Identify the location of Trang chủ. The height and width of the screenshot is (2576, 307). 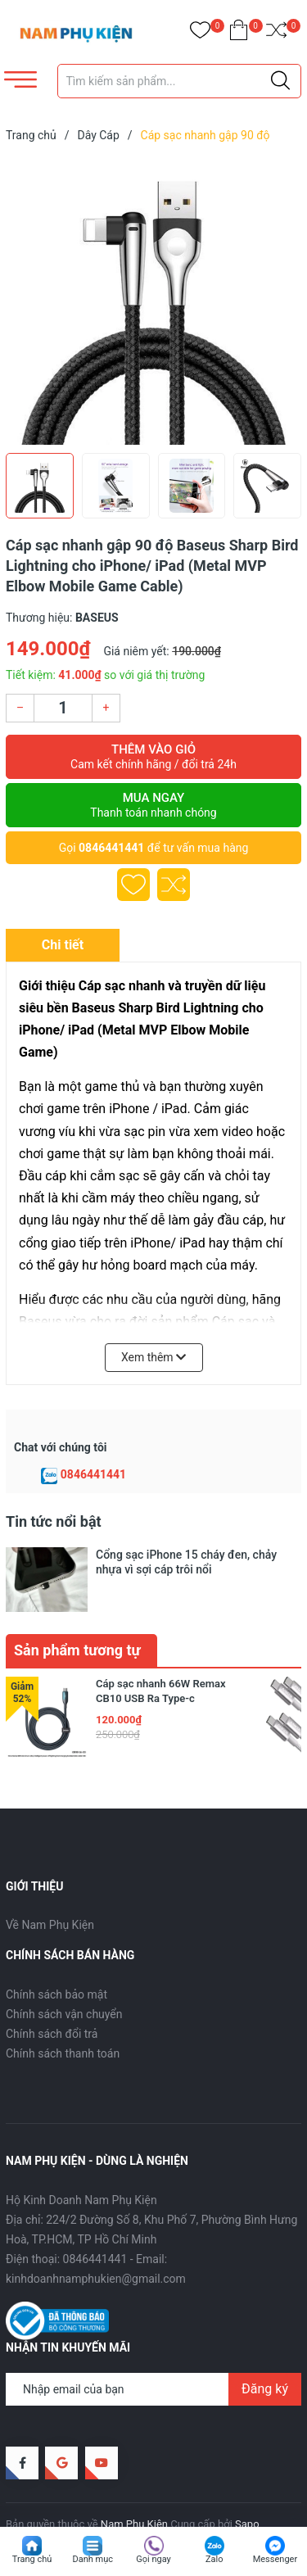
(32, 2559).